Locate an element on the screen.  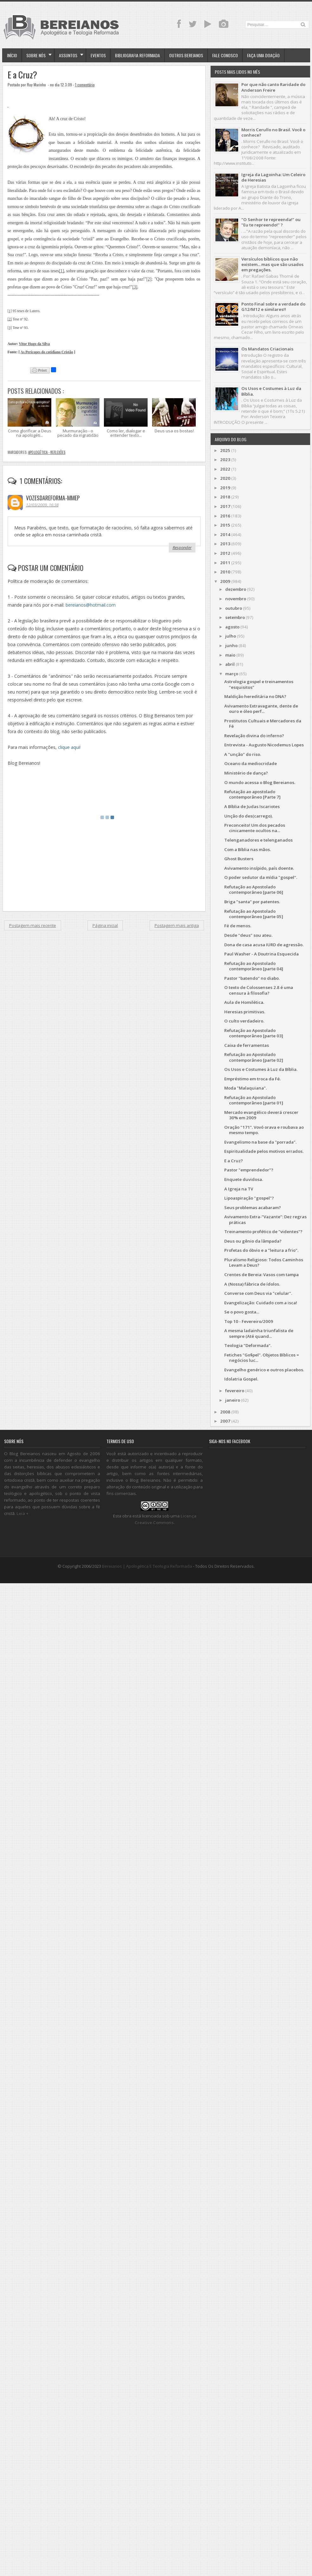
2019 is located at coordinates (225, 488).